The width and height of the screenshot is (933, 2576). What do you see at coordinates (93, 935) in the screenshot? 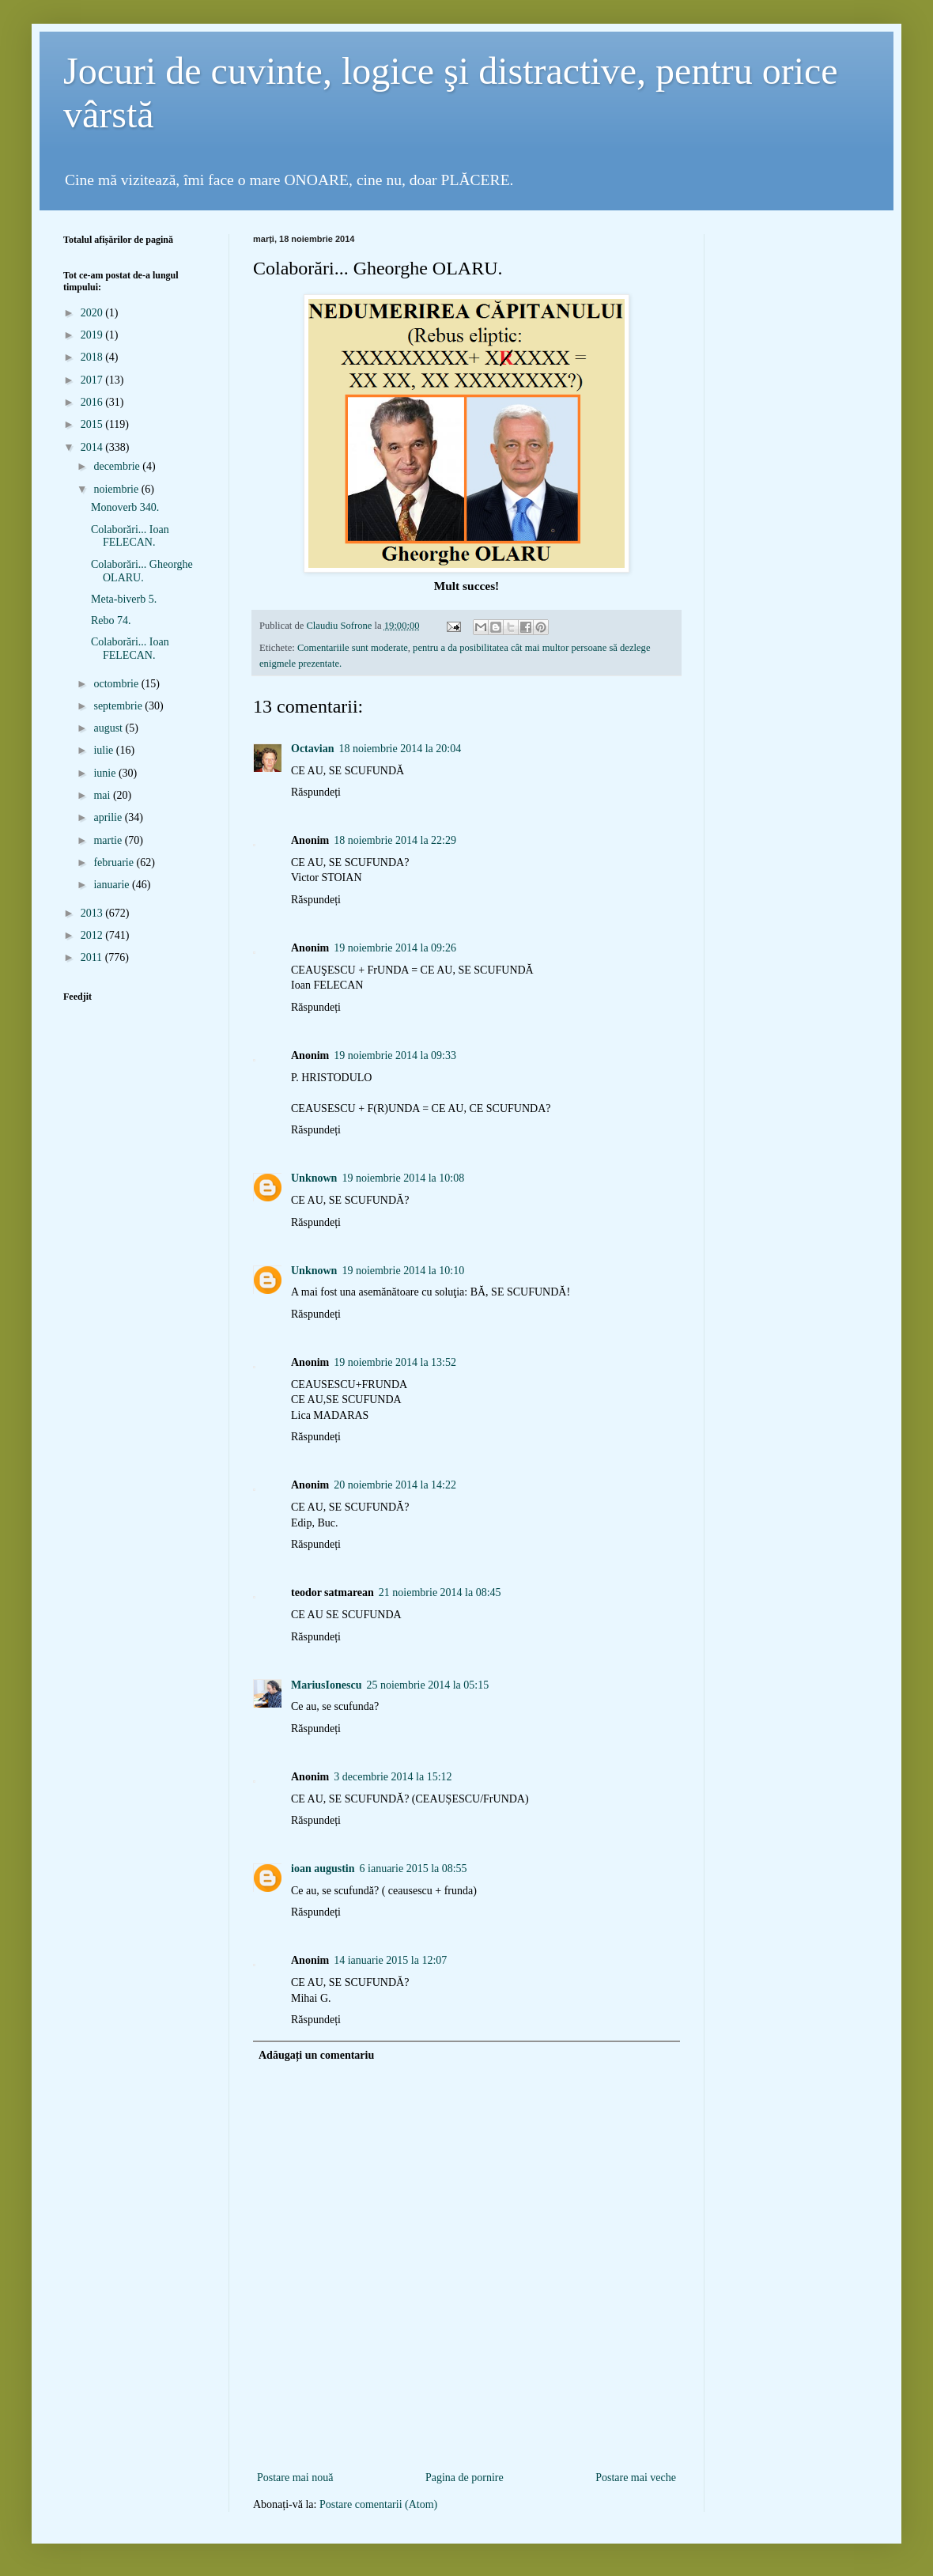
I see `2012` at bounding box center [93, 935].